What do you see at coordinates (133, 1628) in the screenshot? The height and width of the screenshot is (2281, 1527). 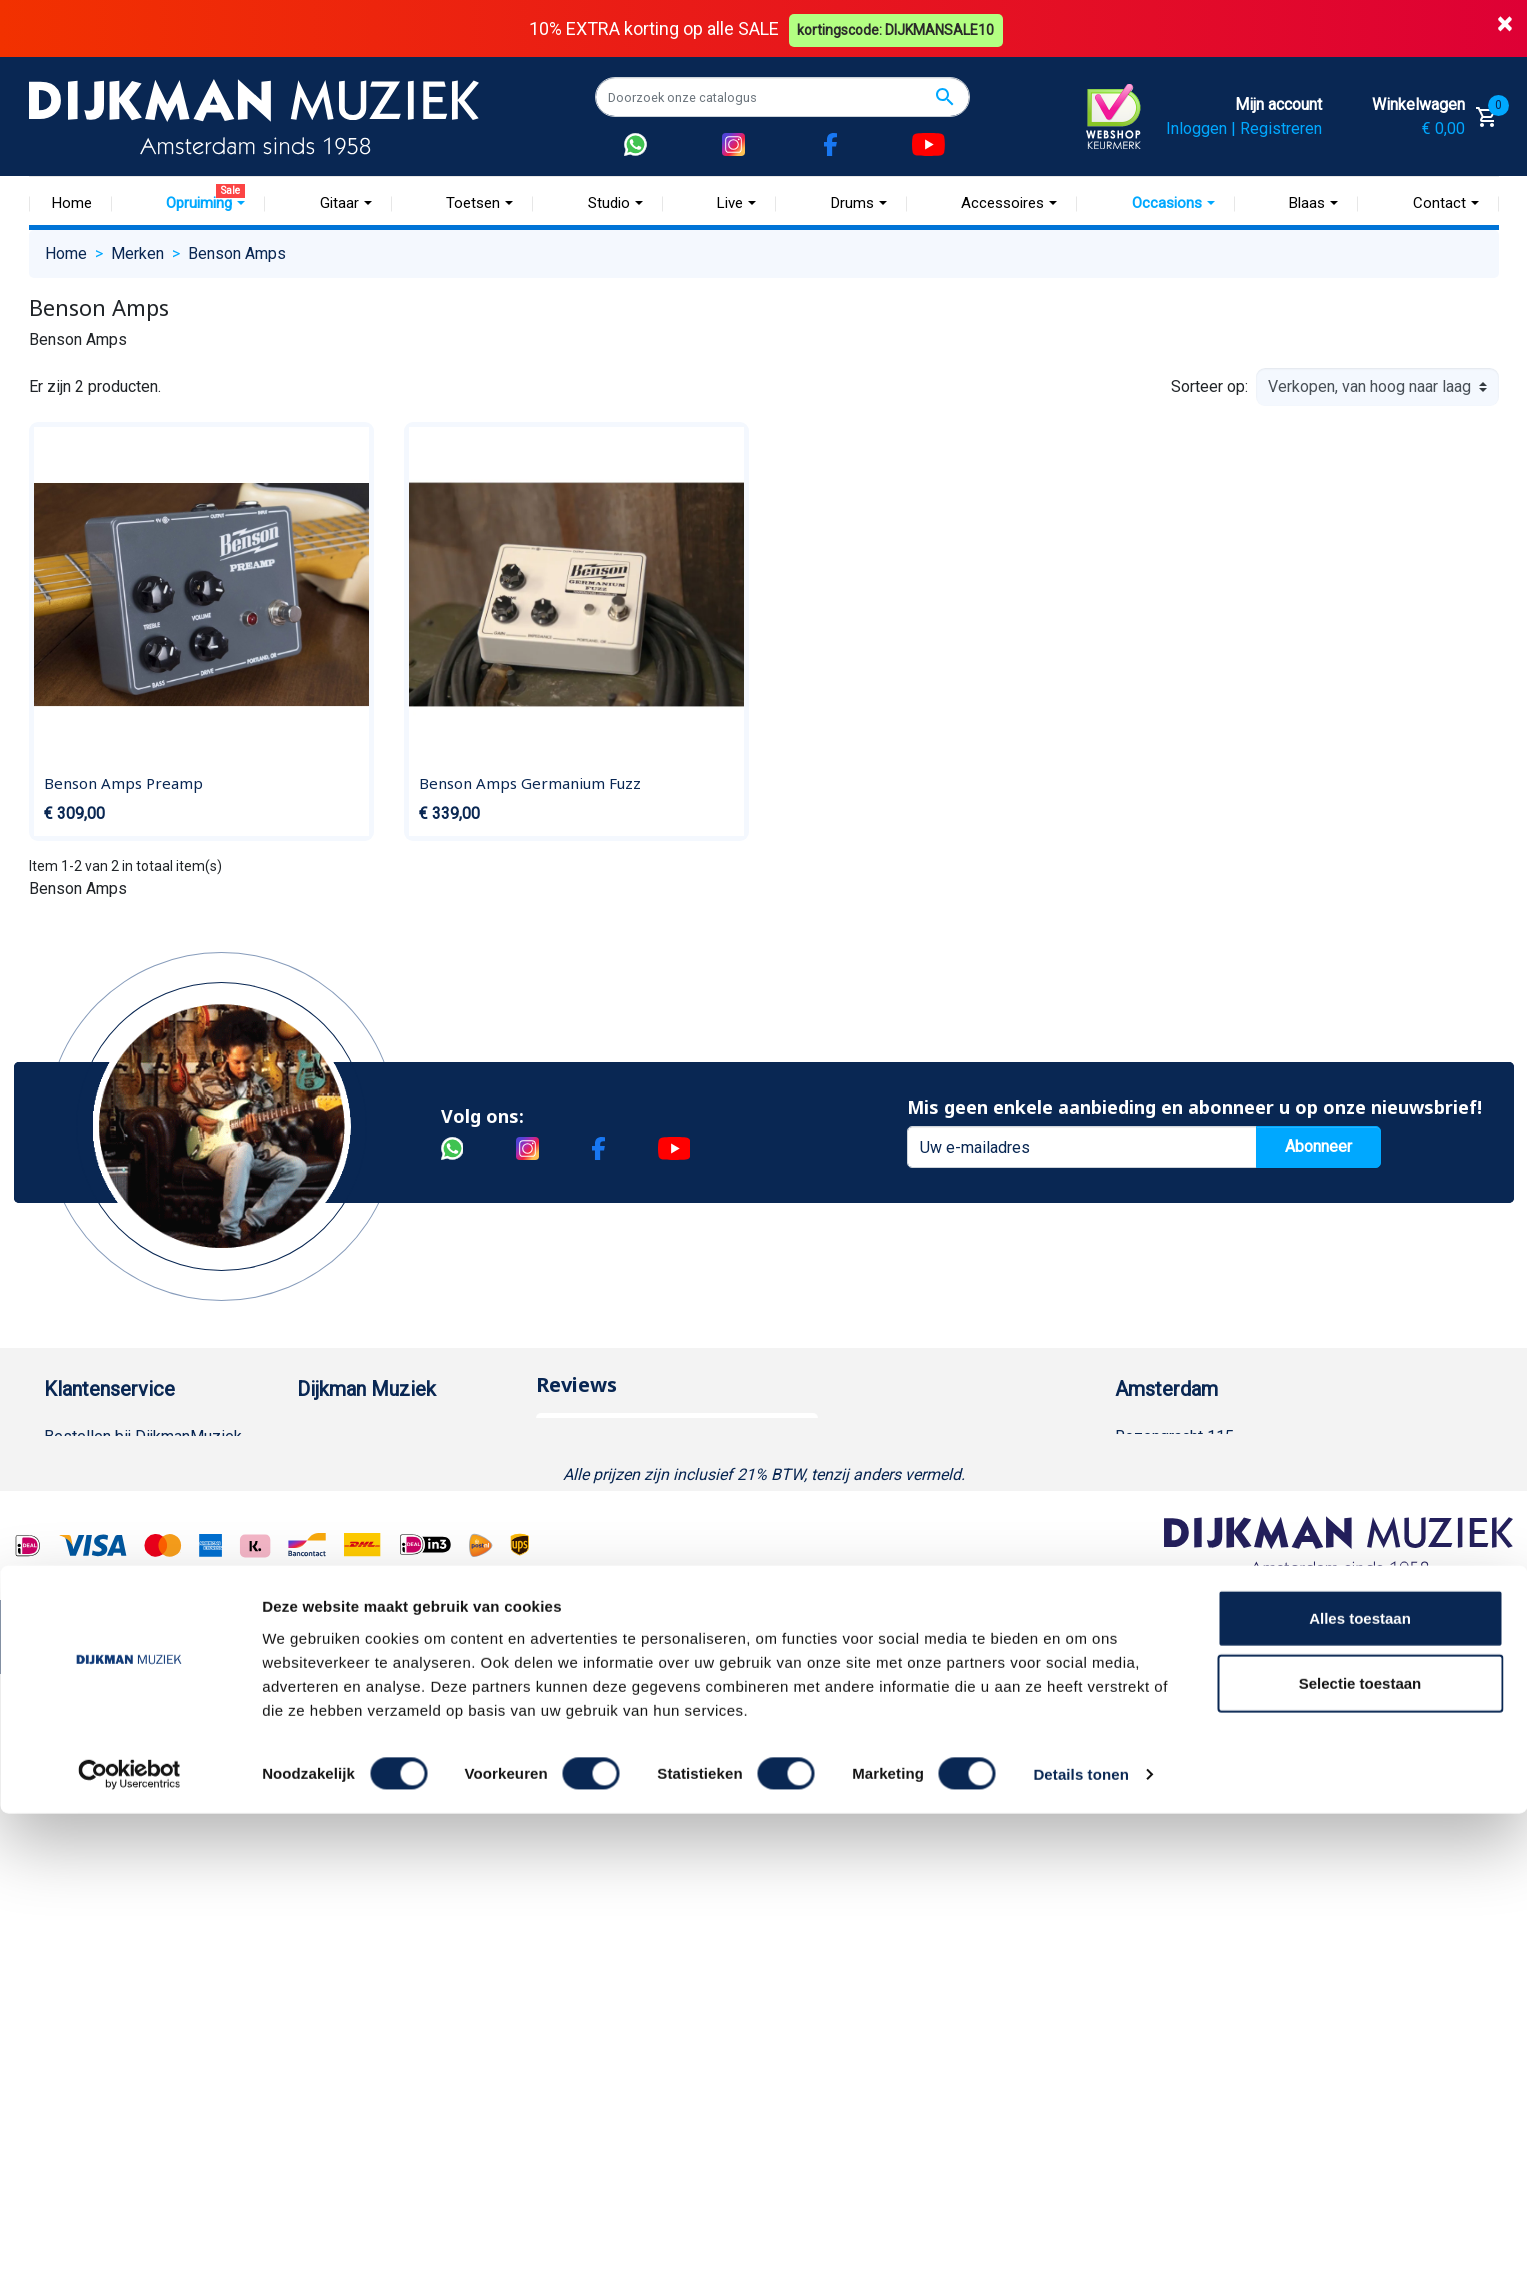 I see `Reparatie en customizing` at bounding box center [133, 1628].